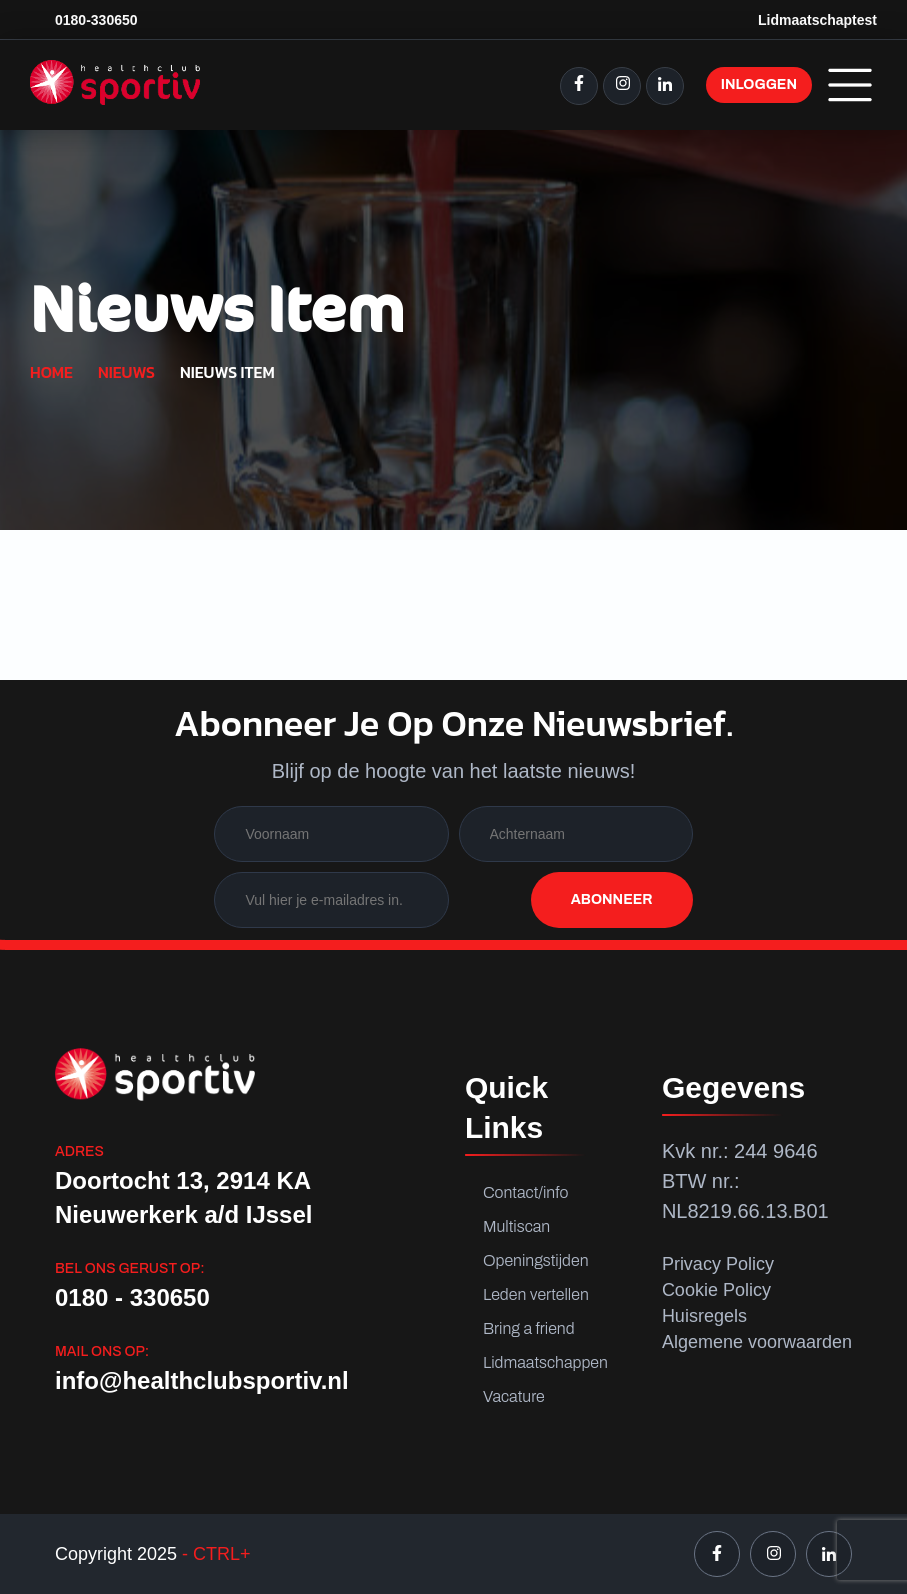  What do you see at coordinates (850, 85) in the screenshot?
I see `Menu` at bounding box center [850, 85].